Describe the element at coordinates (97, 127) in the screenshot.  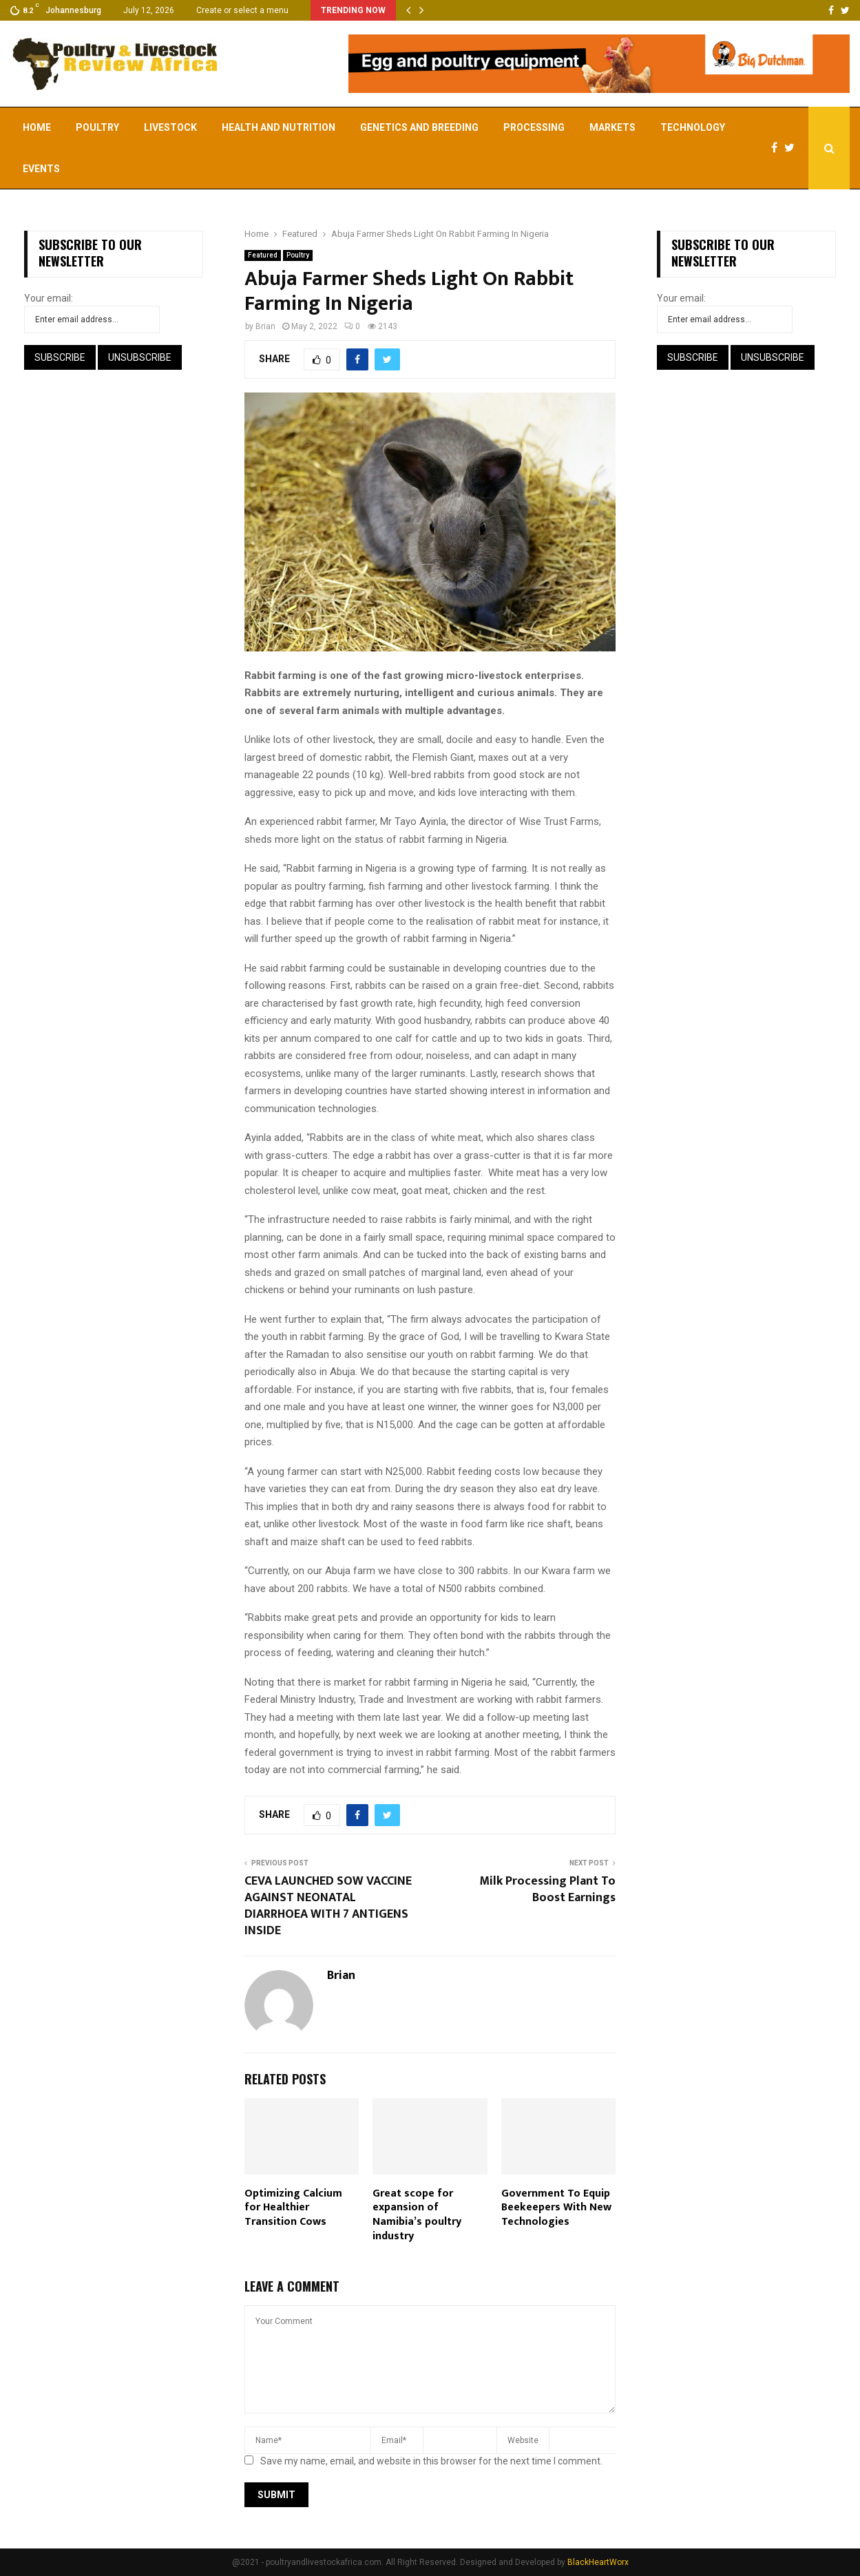
I see `Poultry` at that location.